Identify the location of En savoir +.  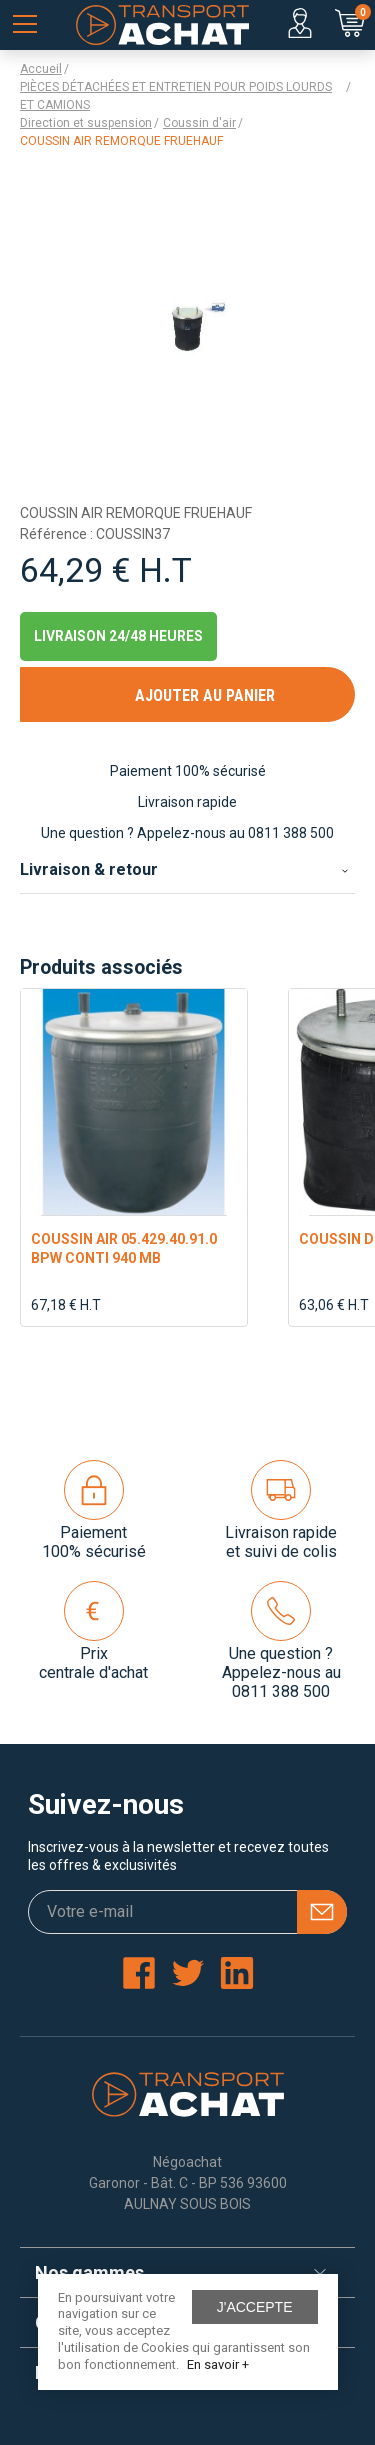
(218, 2364).